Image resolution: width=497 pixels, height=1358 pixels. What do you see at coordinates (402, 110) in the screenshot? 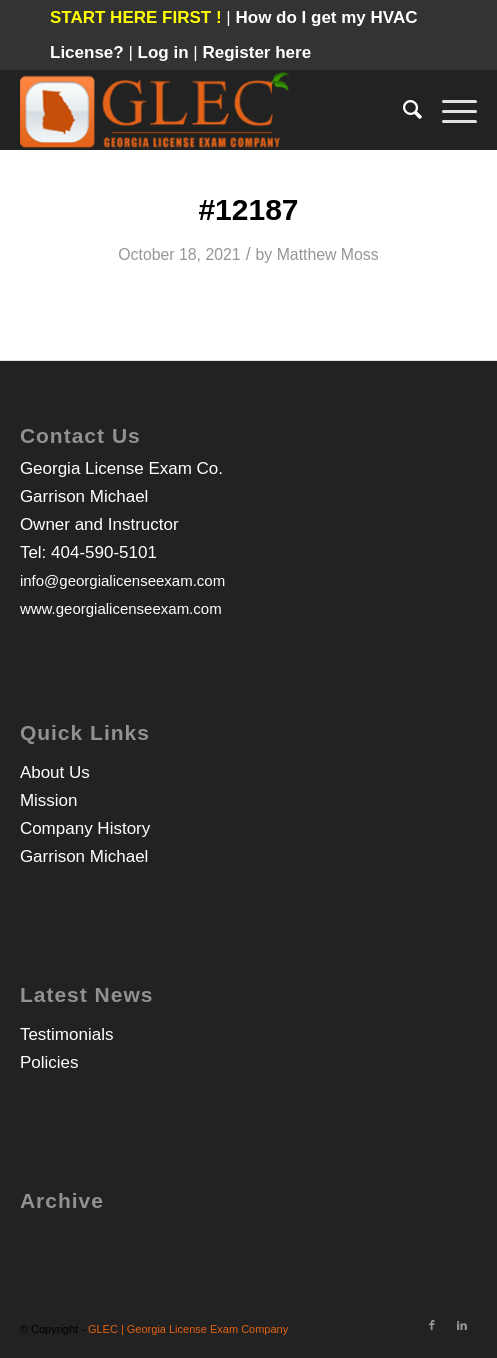
I see `[Search]` at bounding box center [402, 110].